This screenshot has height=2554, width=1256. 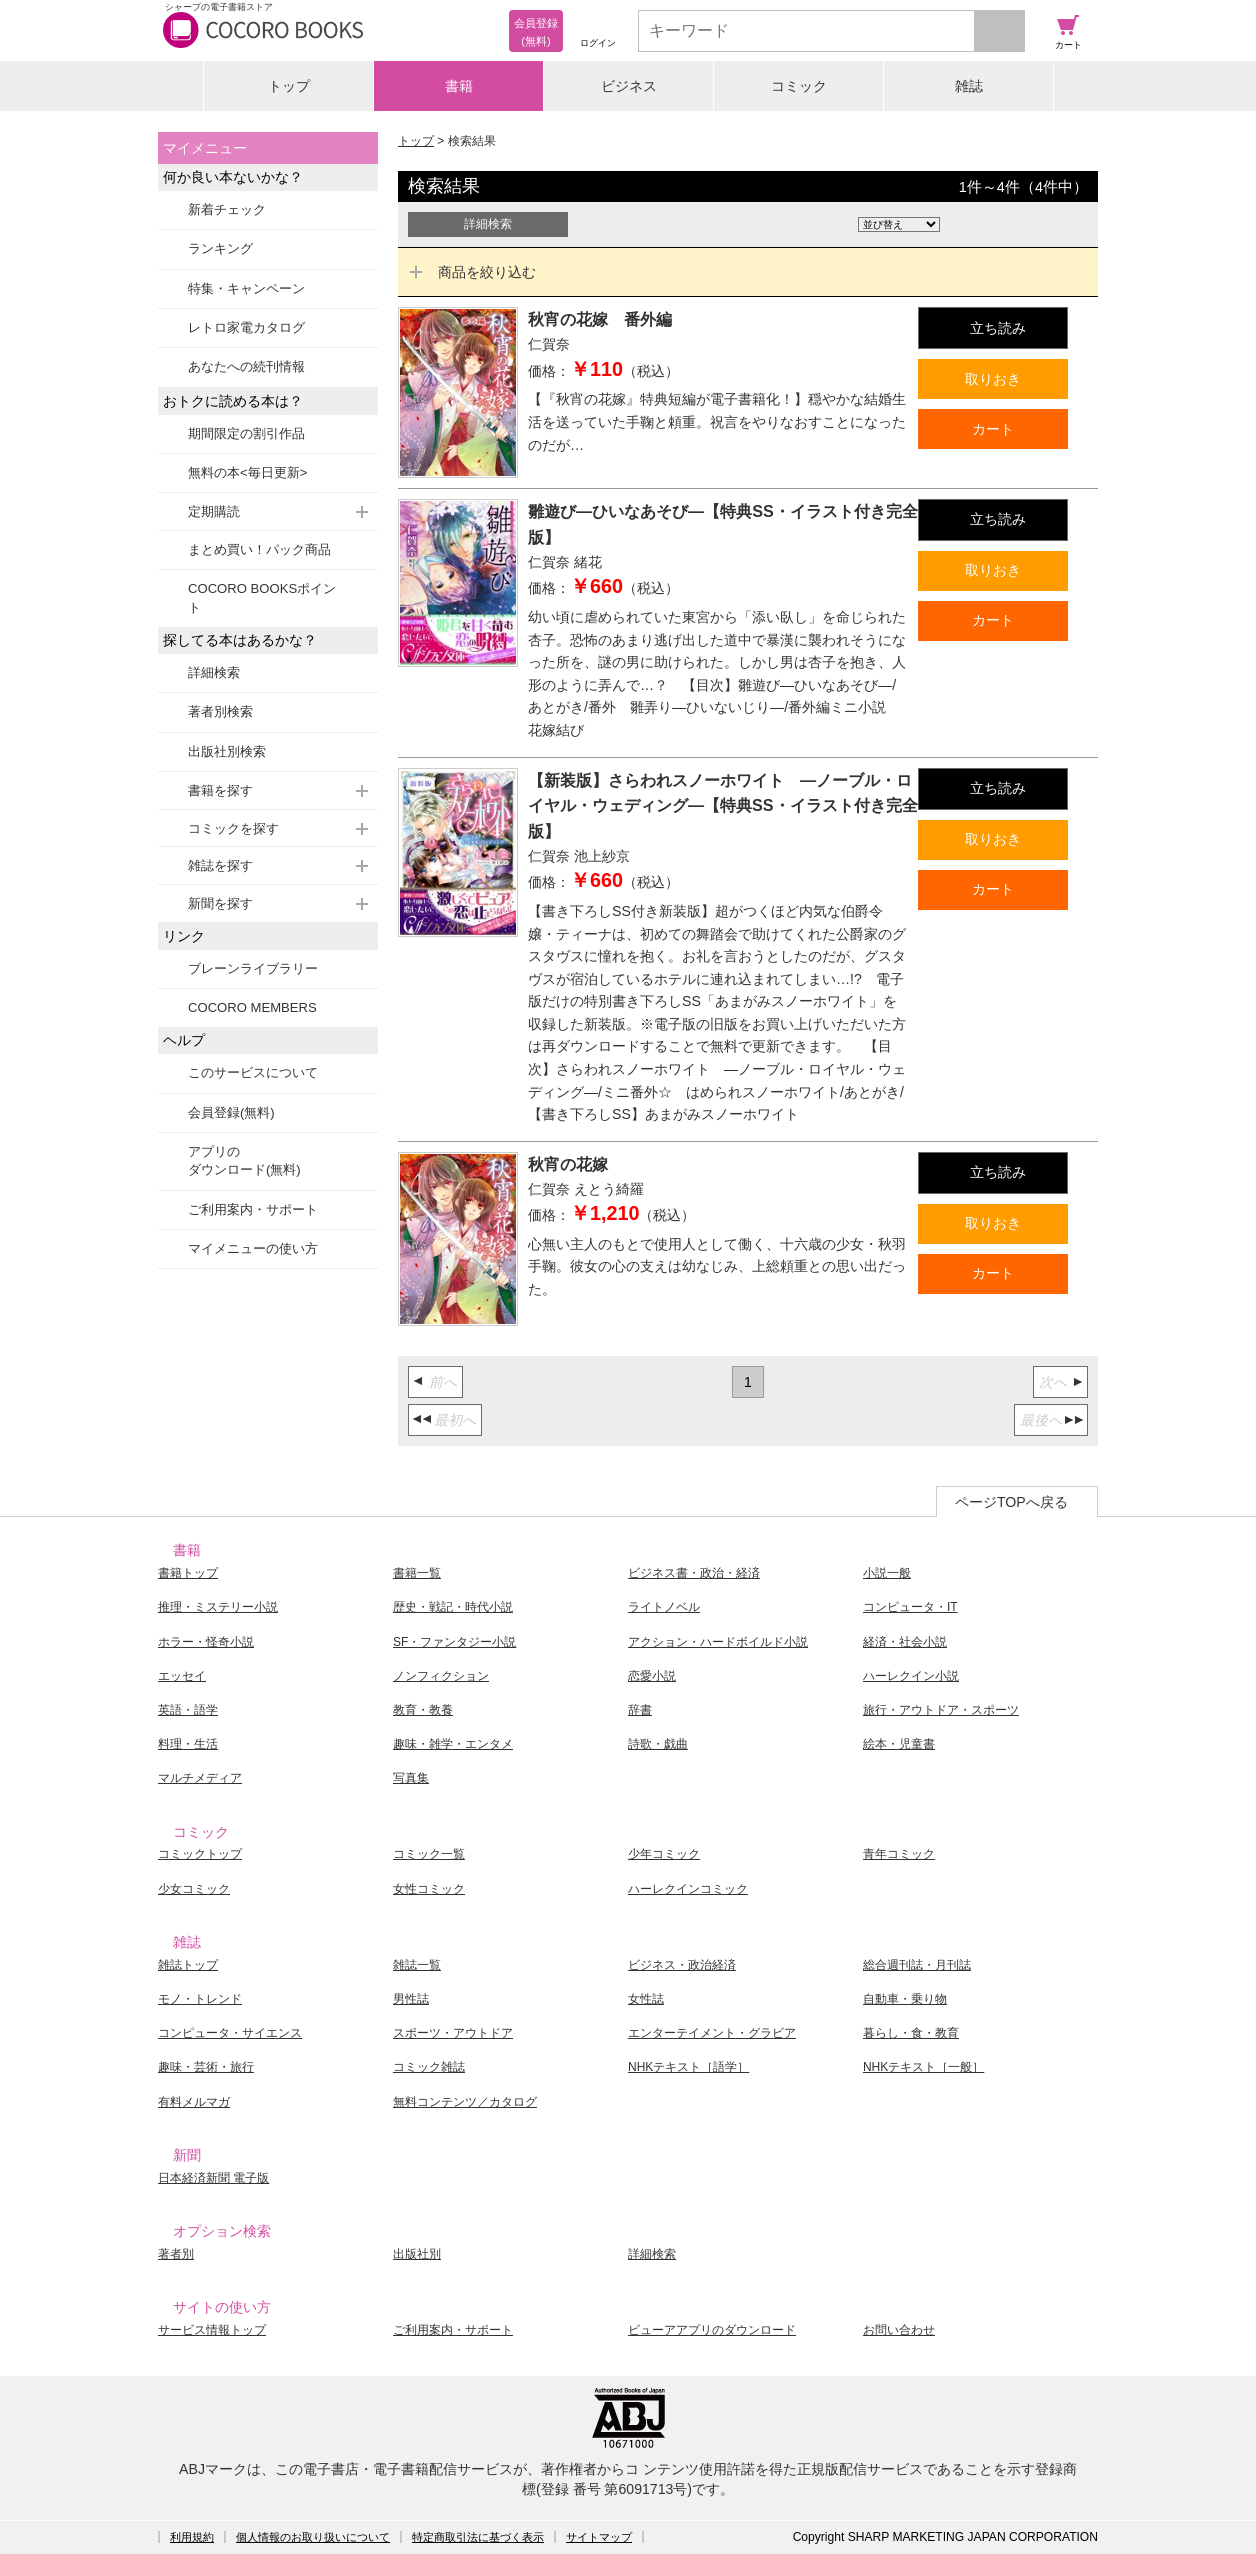 I want to click on コンピュータ・サイエンス, so click(x=230, y=2033).